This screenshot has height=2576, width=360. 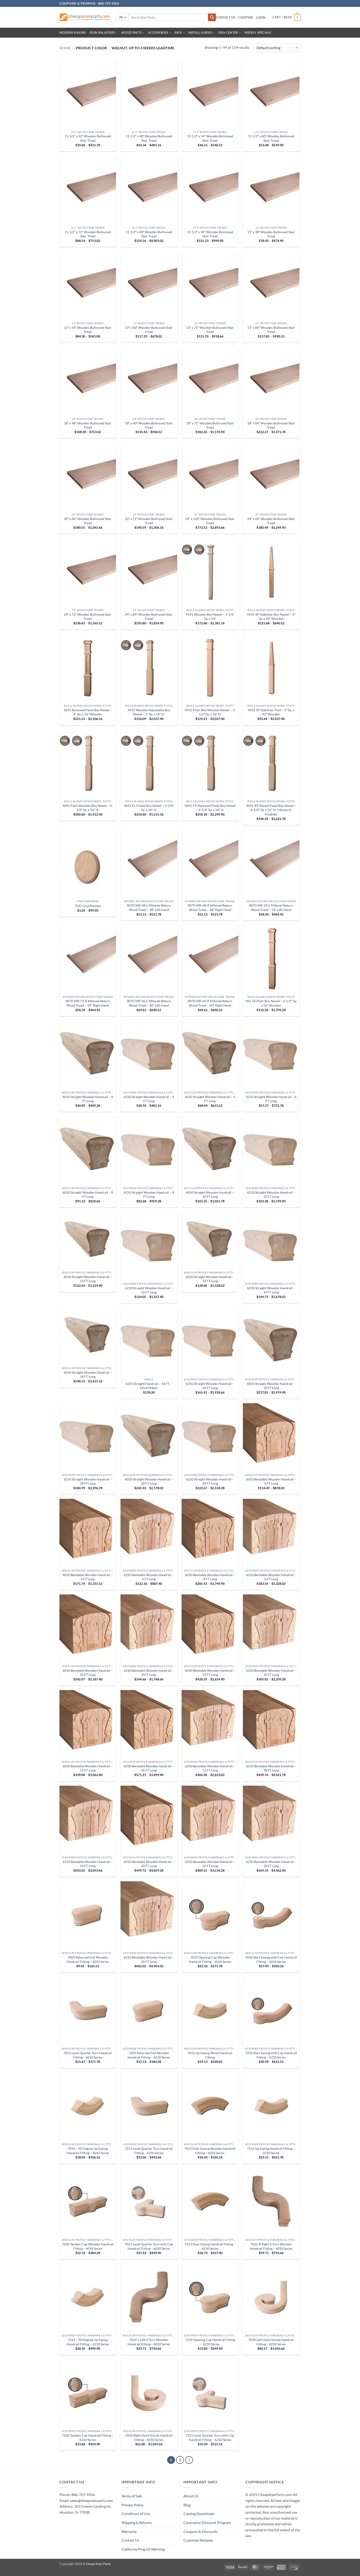 I want to click on 7021 Level Quarter Turn with Cap Handrail Fitting – 6010 Series, so click(x=149, y=2246).